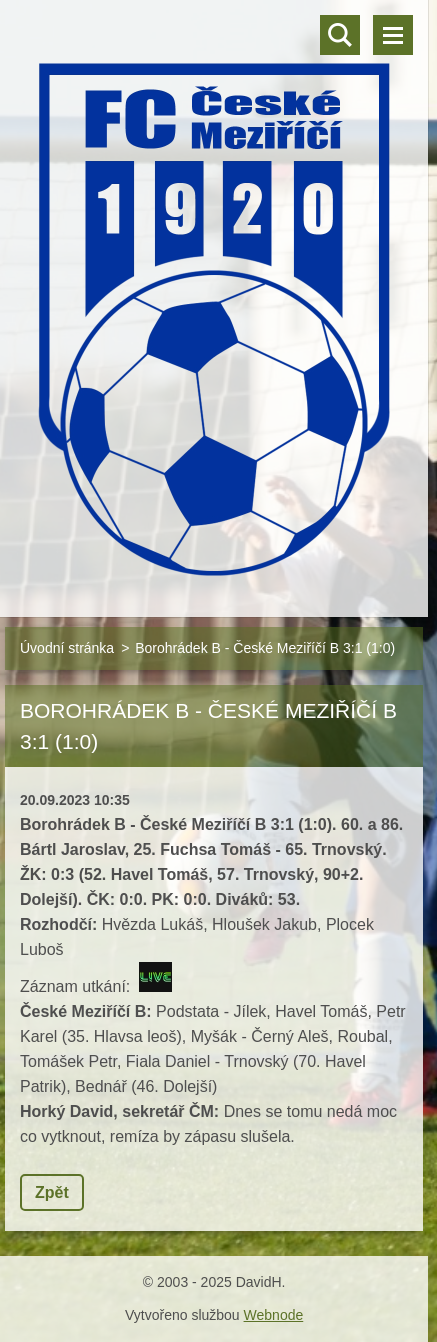 This screenshot has height=1342, width=437. What do you see at coordinates (67, 648) in the screenshot?
I see `Úvodní stránka` at bounding box center [67, 648].